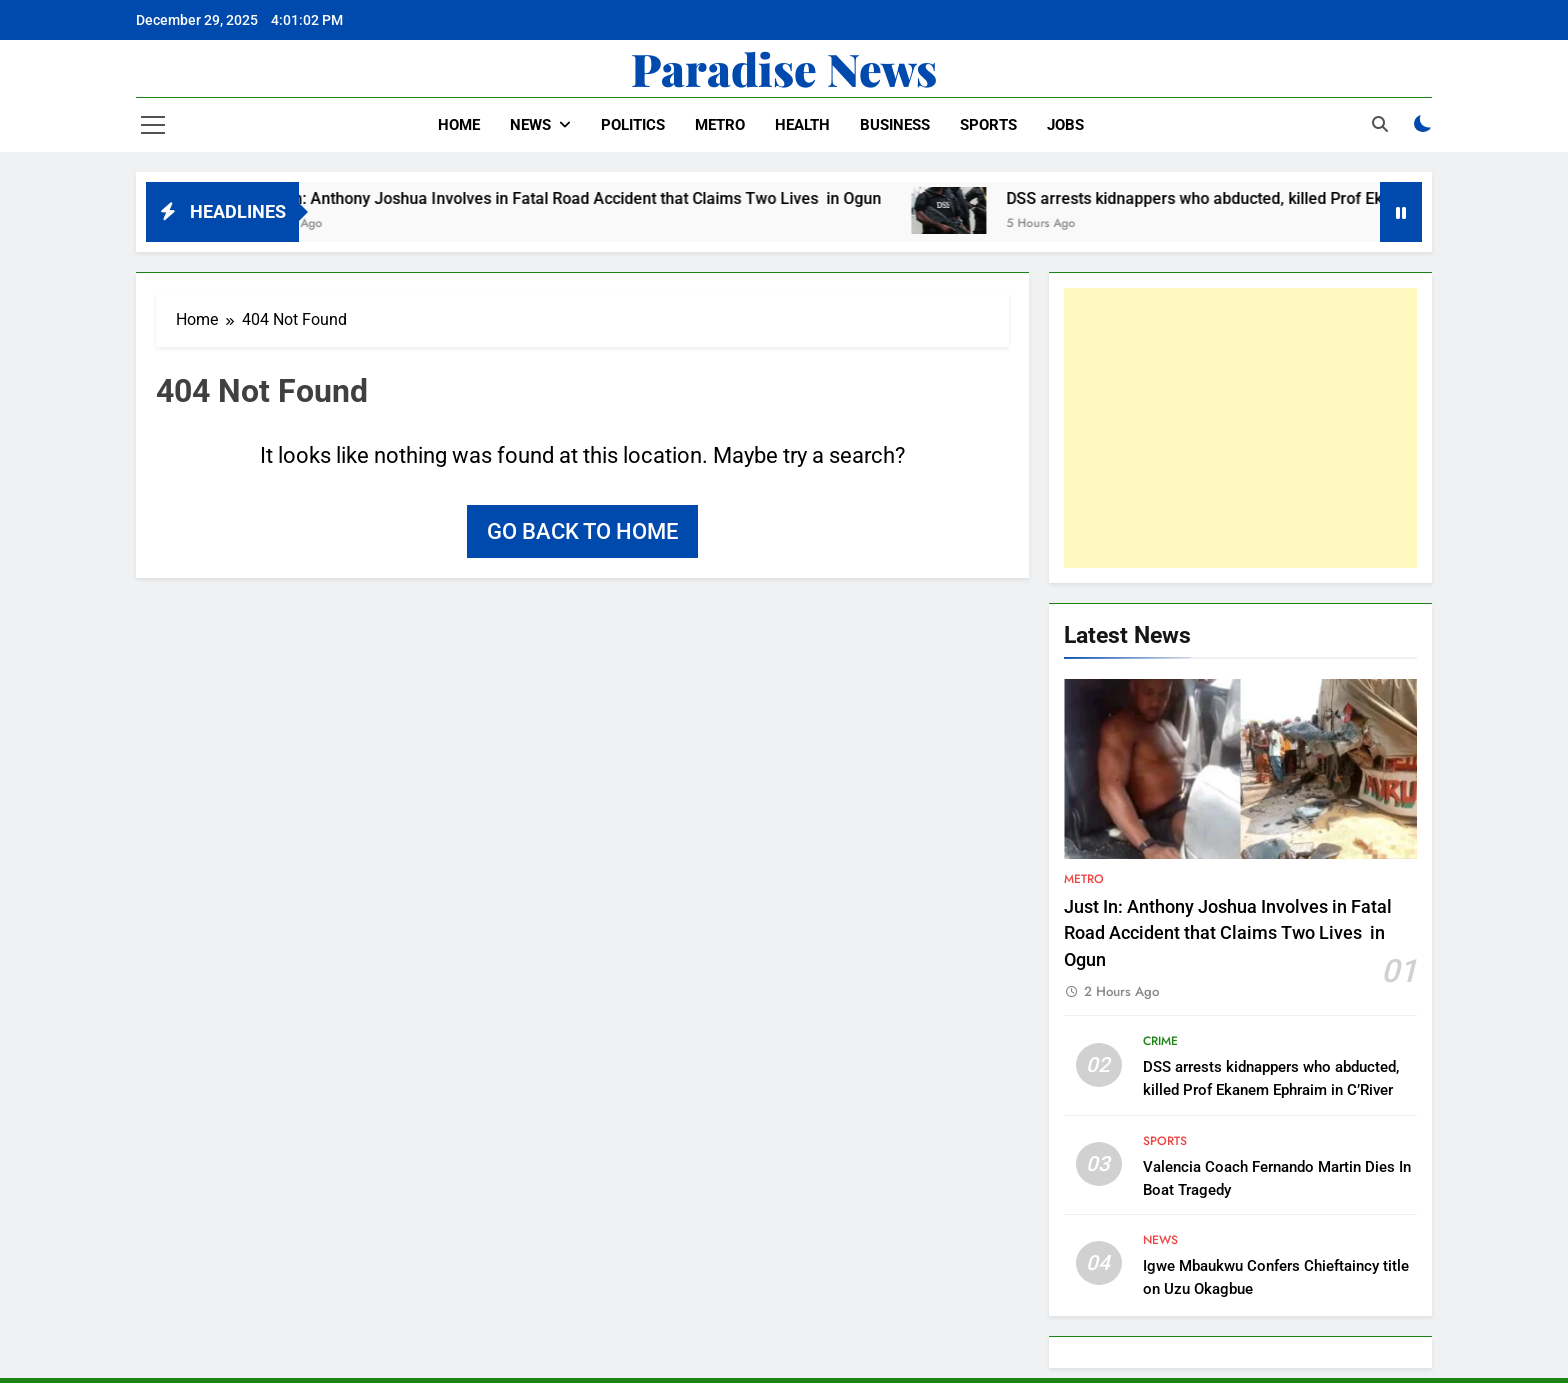 Image resolution: width=1568 pixels, height=1383 pixels. What do you see at coordinates (530, 125) in the screenshot?
I see `News` at bounding box center [530, 125].